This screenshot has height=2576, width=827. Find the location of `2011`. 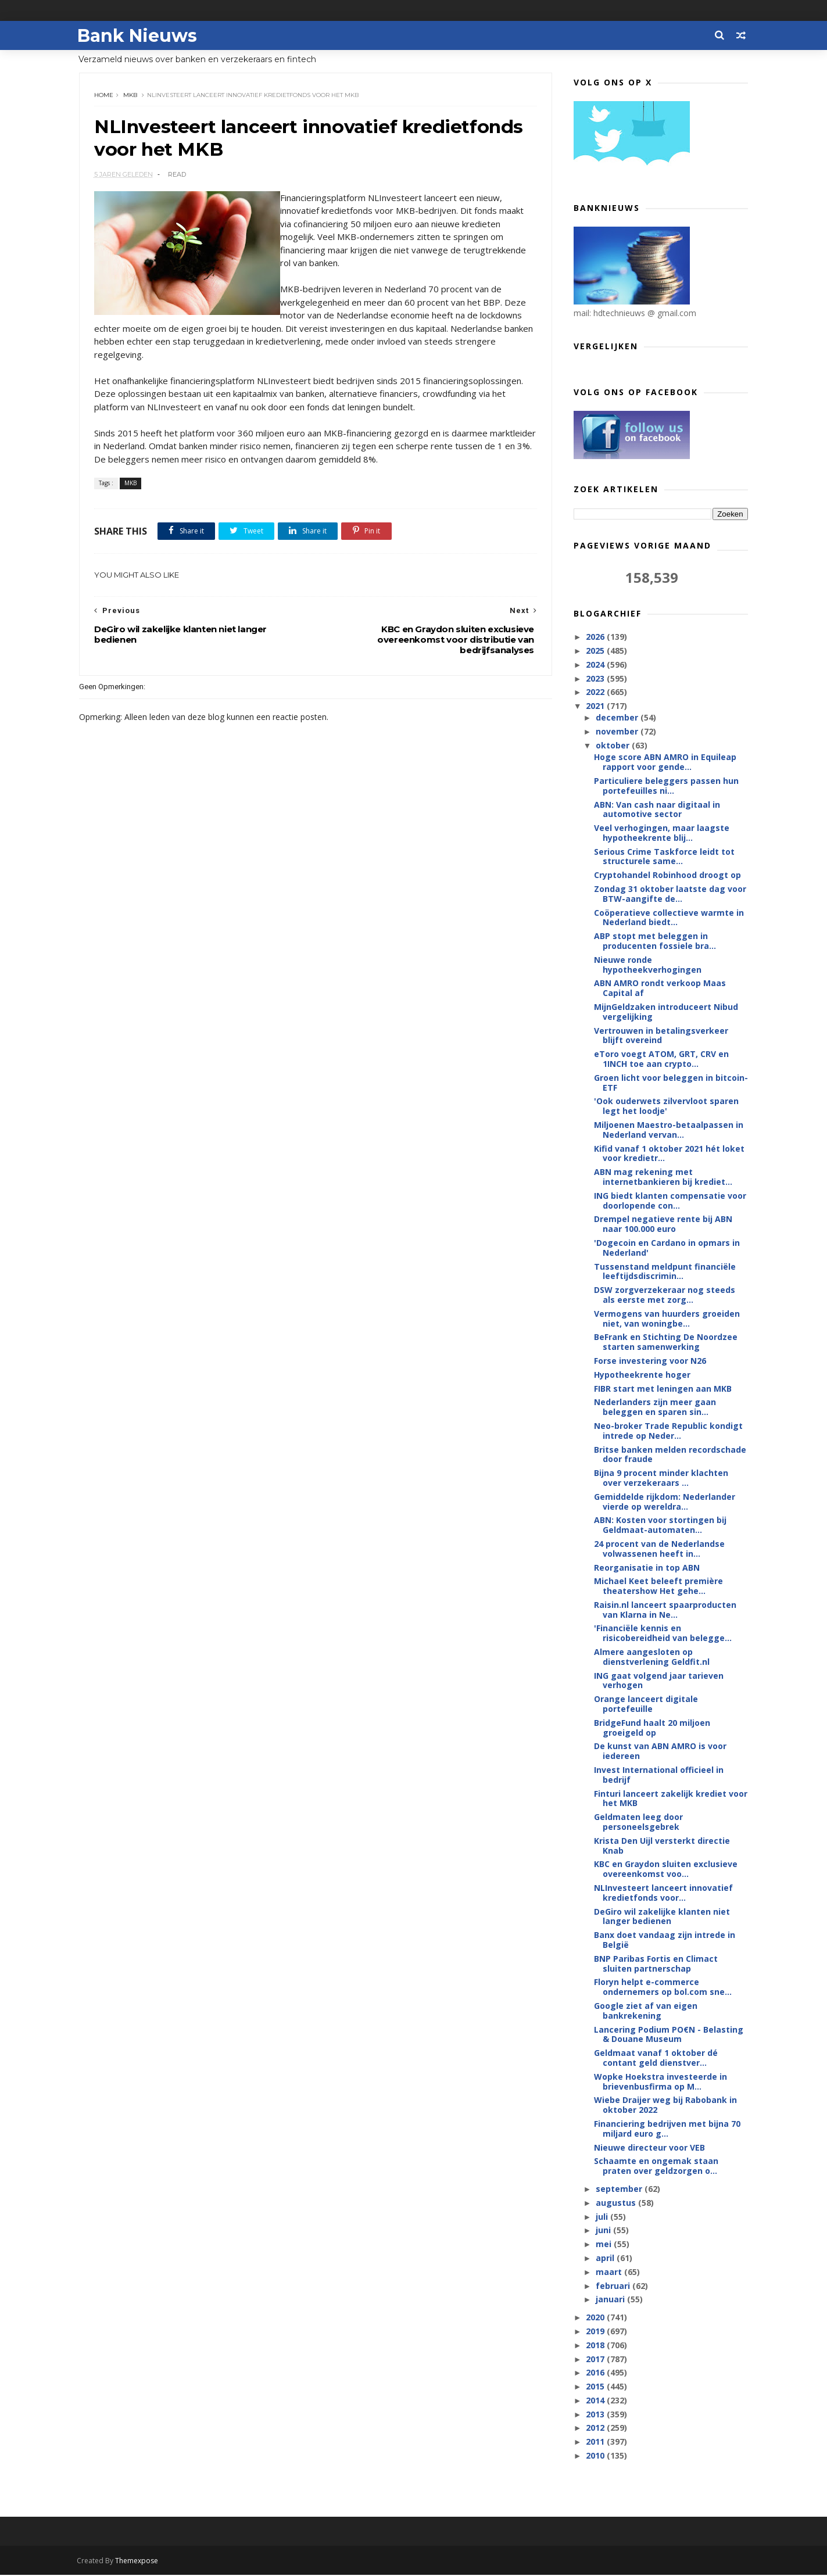

2011 is located at coordinates (596, 2442).